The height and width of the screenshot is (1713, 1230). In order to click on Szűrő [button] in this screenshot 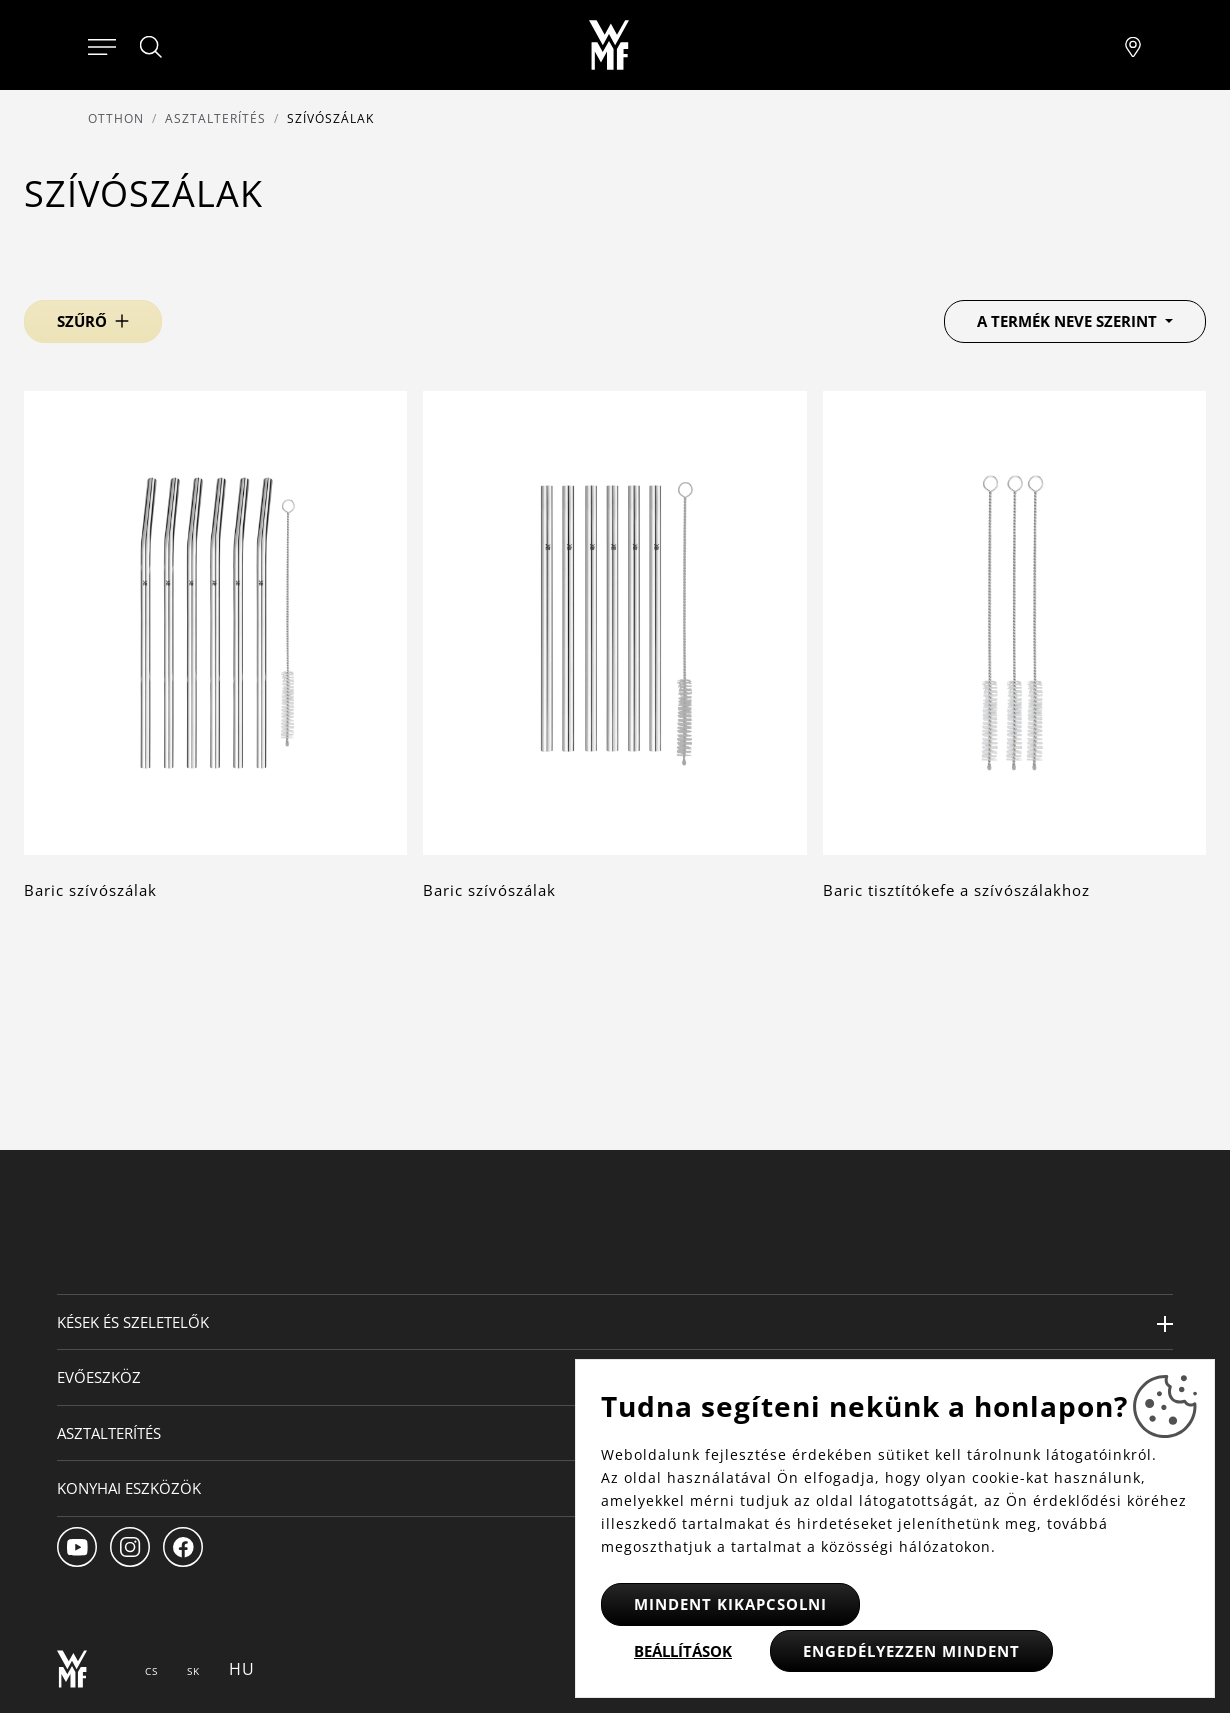, I will do `click(82, 321)`.